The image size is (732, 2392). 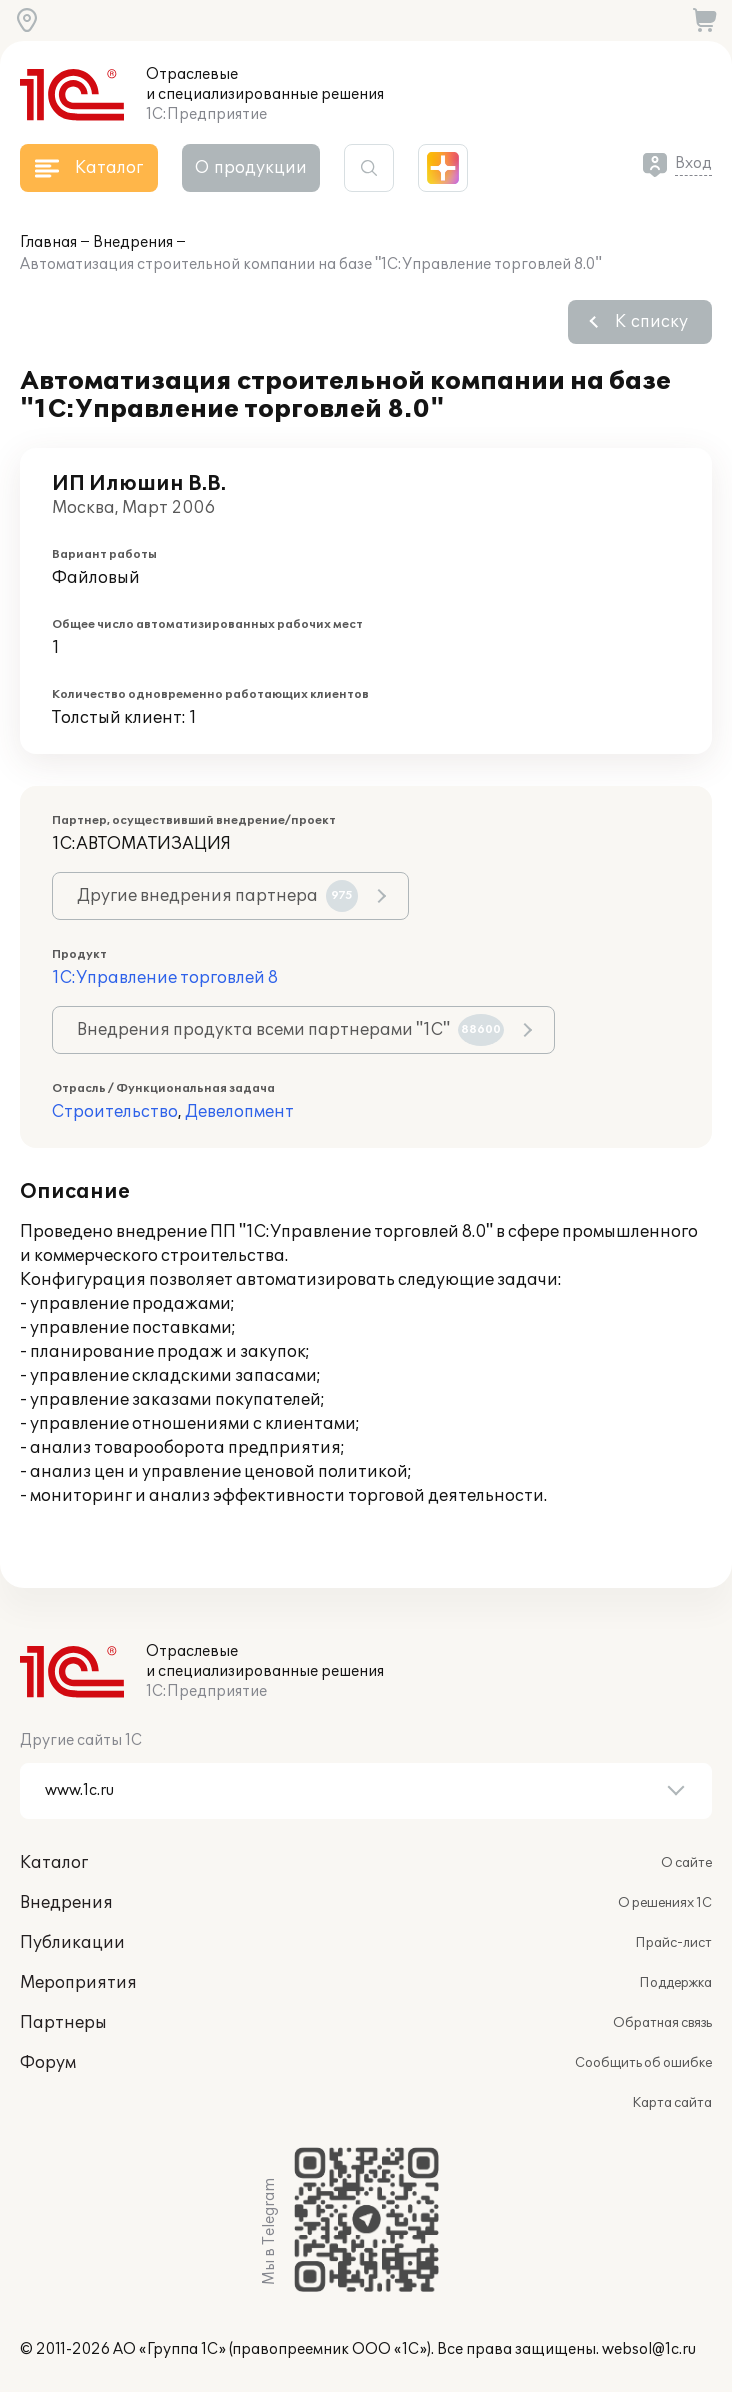 I want to click on Девелопмент, so click(x=239, y=1112).